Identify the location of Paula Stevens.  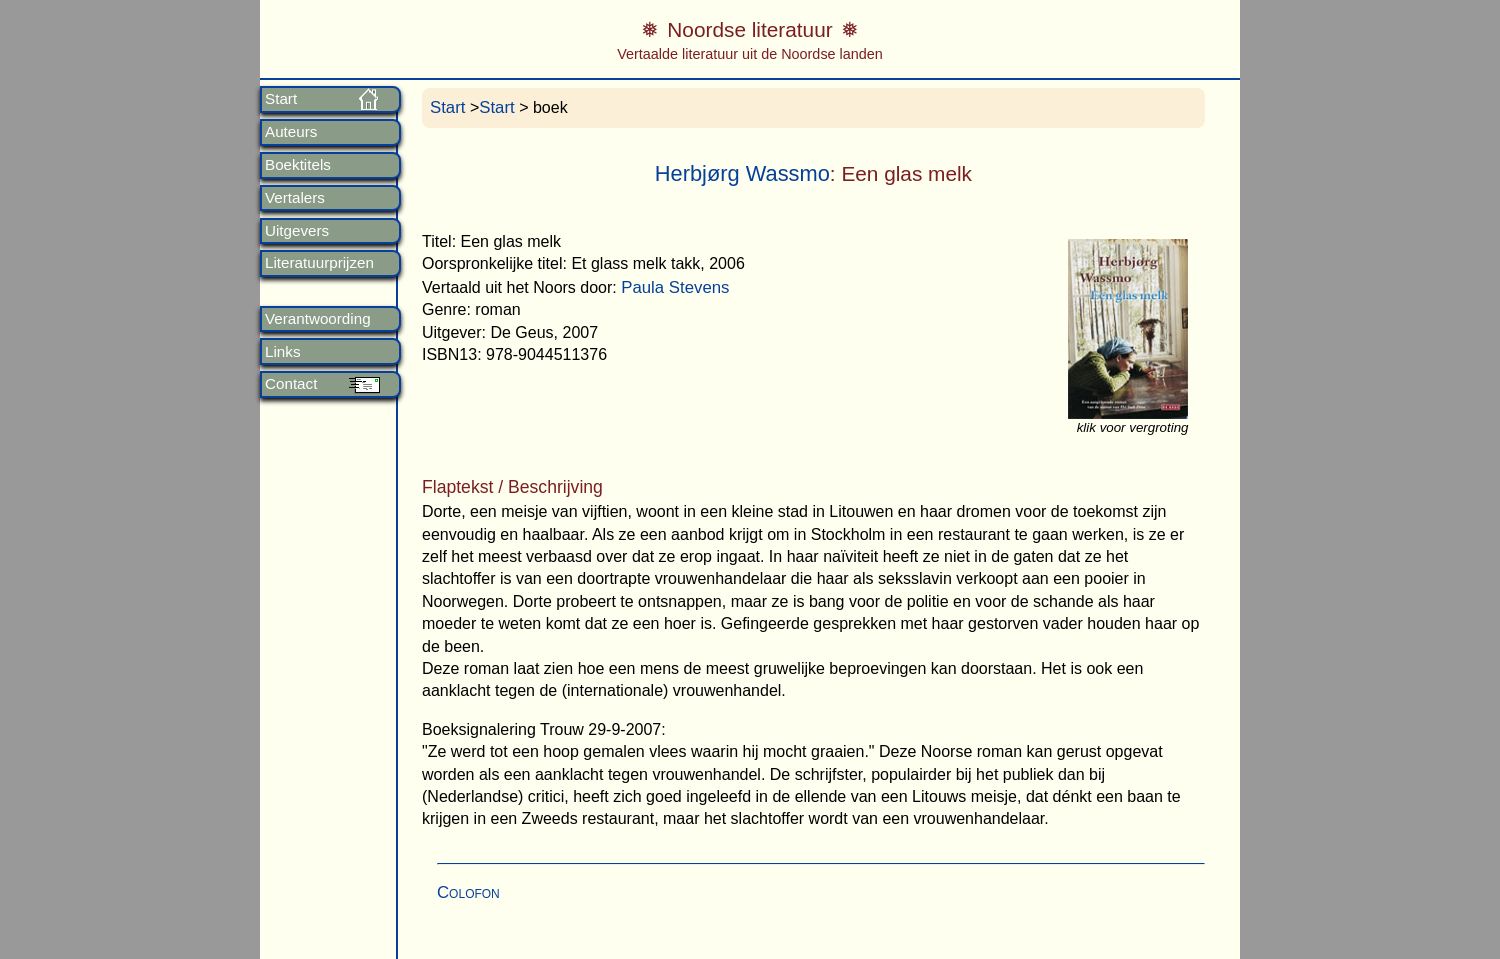
(675, 287).